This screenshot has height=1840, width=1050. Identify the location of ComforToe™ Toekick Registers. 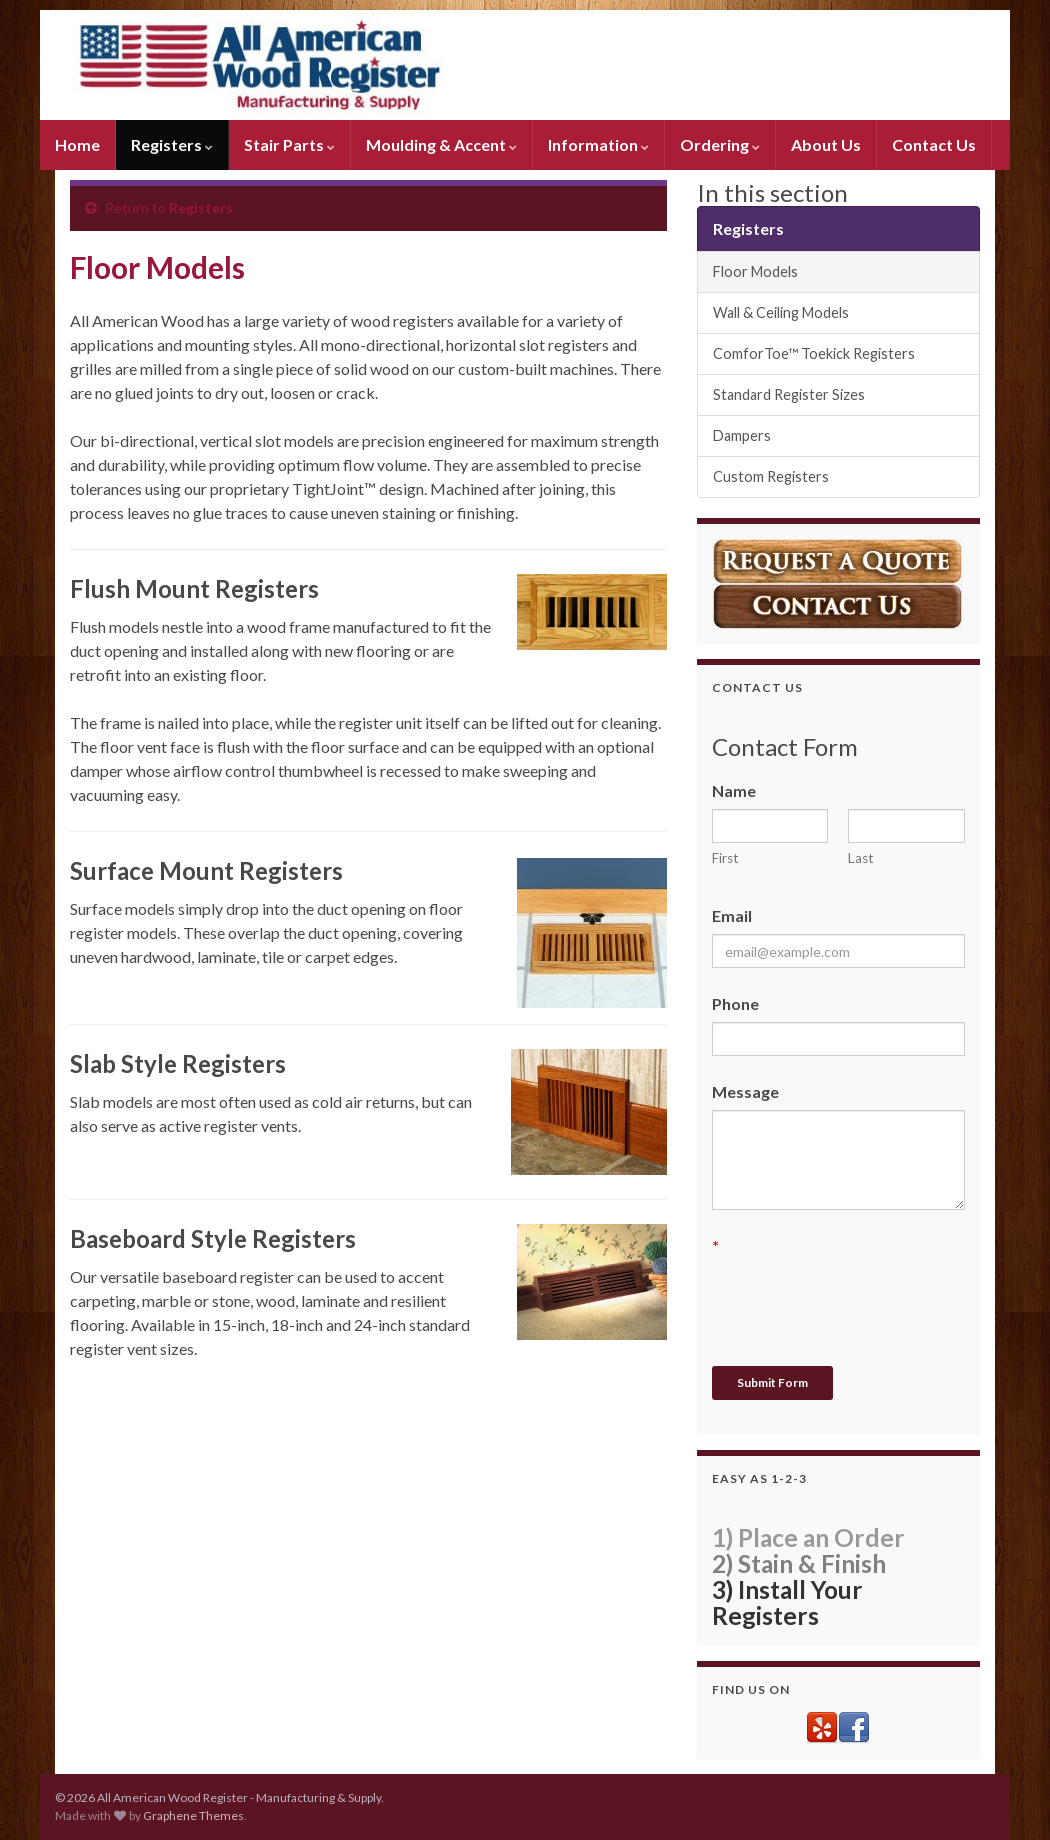
(814, 353).